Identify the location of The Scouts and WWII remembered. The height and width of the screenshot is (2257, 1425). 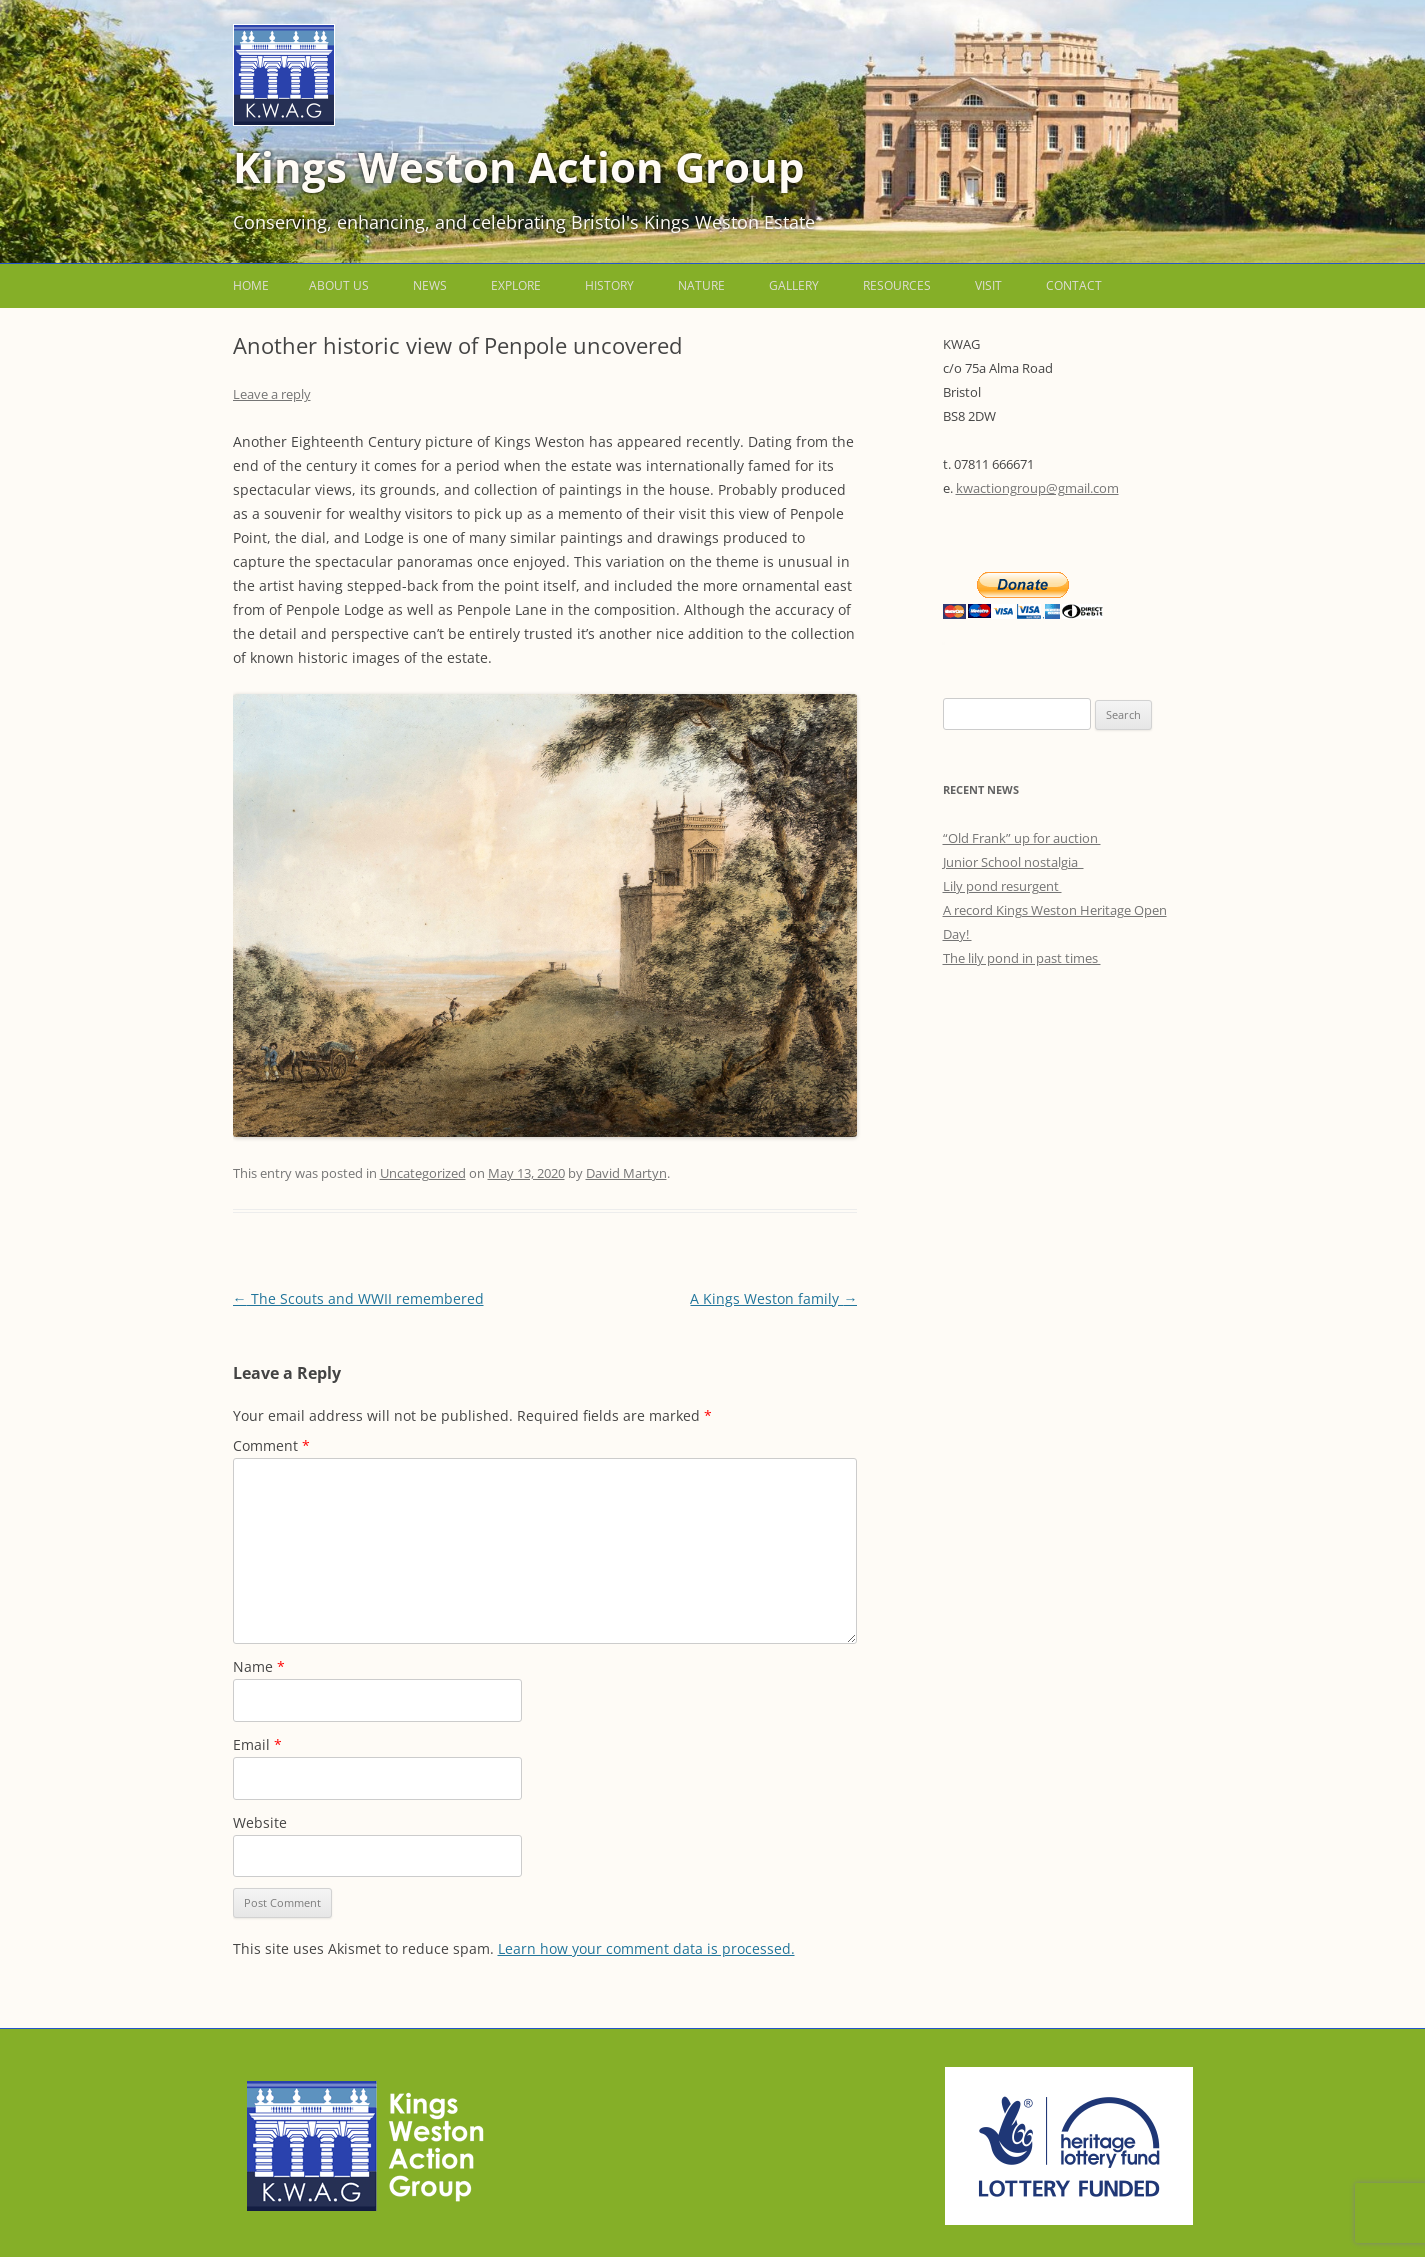
(358, 1298).